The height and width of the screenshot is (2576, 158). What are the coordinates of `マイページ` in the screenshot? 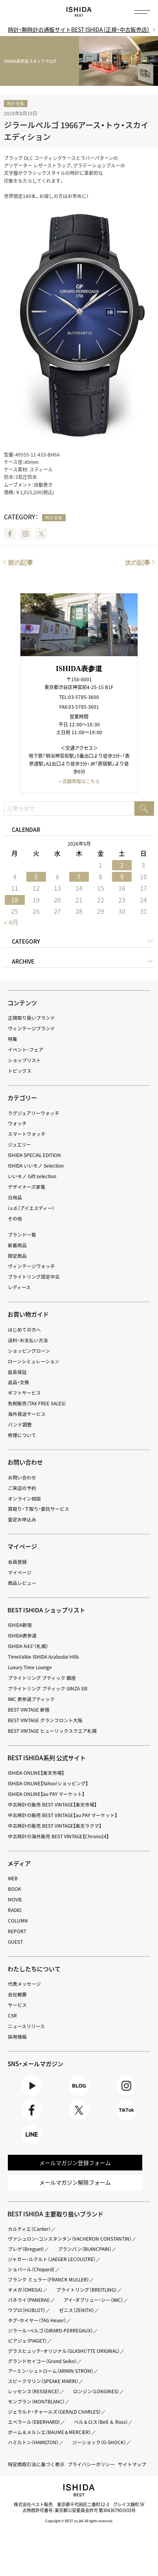 It's located at (22, 1546).